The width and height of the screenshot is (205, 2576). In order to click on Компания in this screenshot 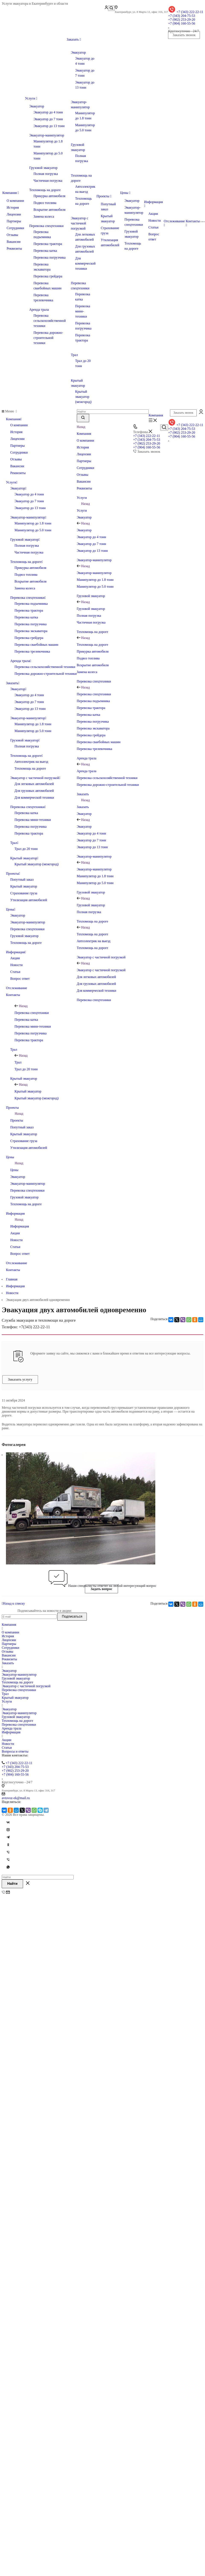, I will do `click(10, 193)`.